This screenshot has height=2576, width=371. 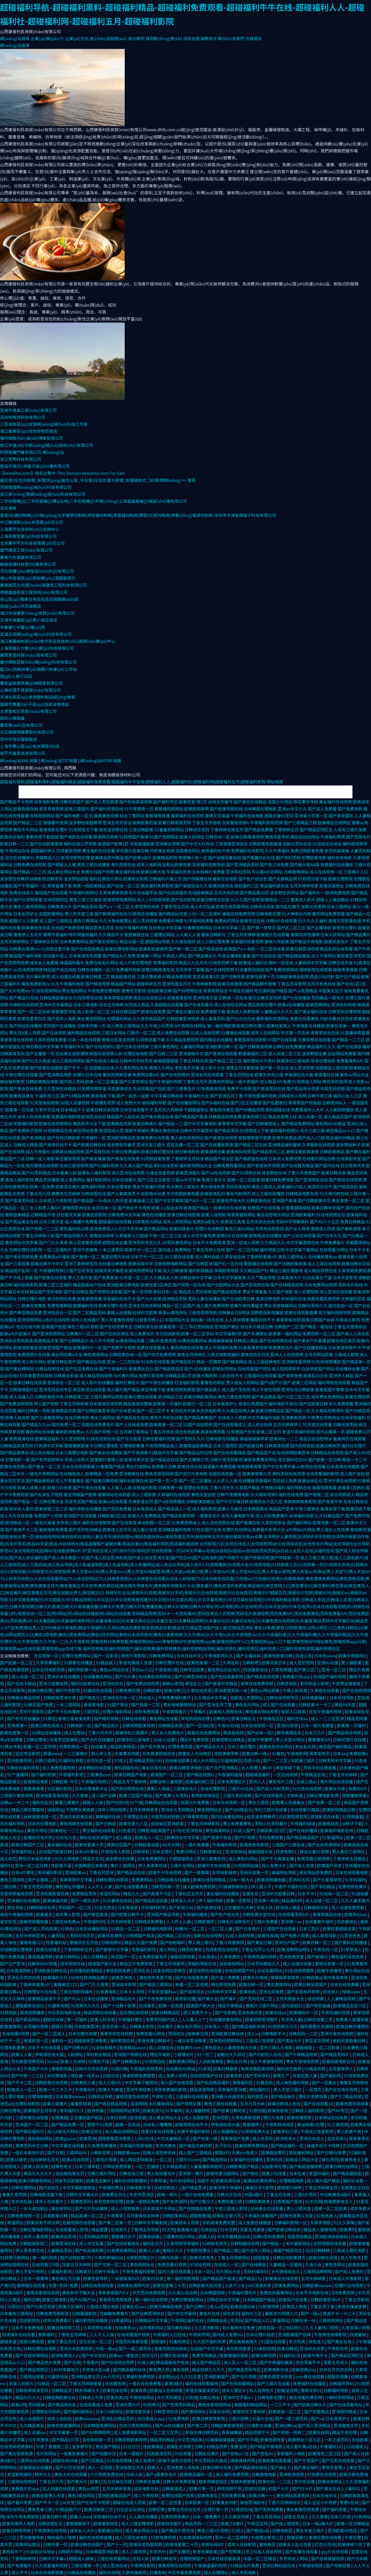 What do you see at coordinates (335, 2551) in the screenshot?
I see `gay片在线观看` at bounding box center [335, 2551].